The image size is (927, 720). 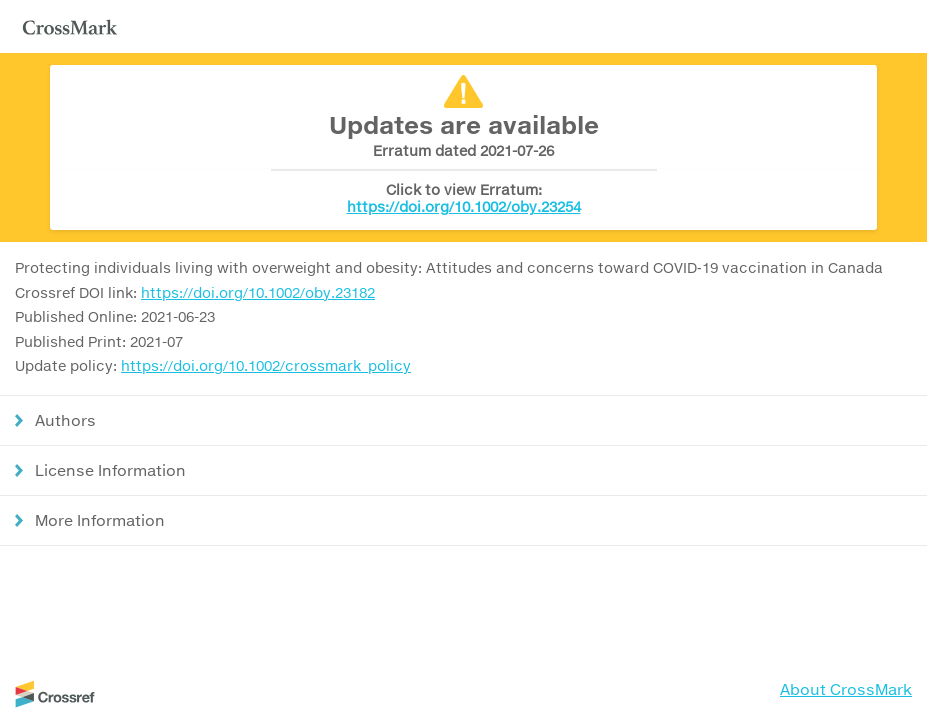 What do you see at coordinates (266, 365) in the screenshot?
I see `https://doi.org/10.1002/crossmark_policy` at bounding box center [266, 365].